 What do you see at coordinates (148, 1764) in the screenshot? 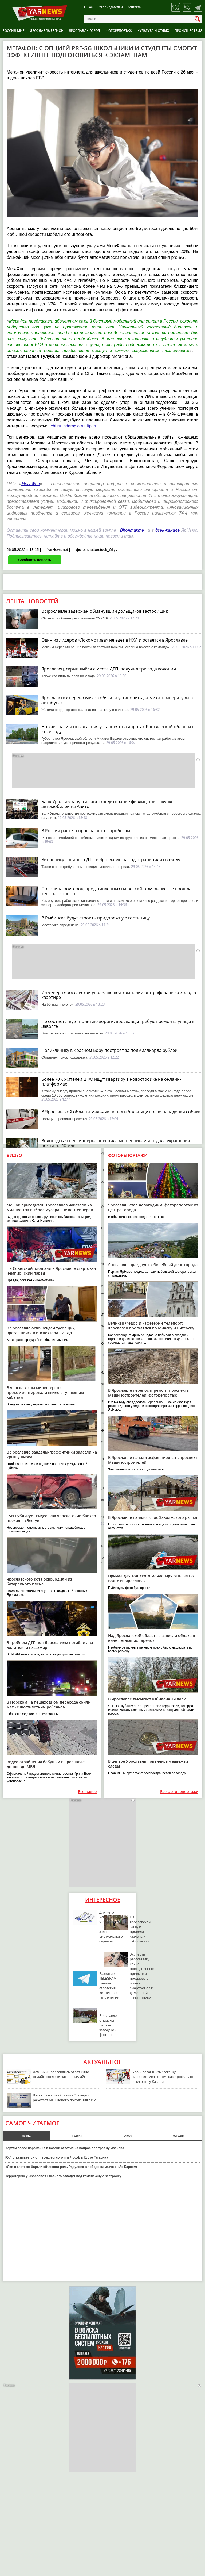
I see `В центре Ярославля появились медвежьи следы` at bounding box center [148, 1764].